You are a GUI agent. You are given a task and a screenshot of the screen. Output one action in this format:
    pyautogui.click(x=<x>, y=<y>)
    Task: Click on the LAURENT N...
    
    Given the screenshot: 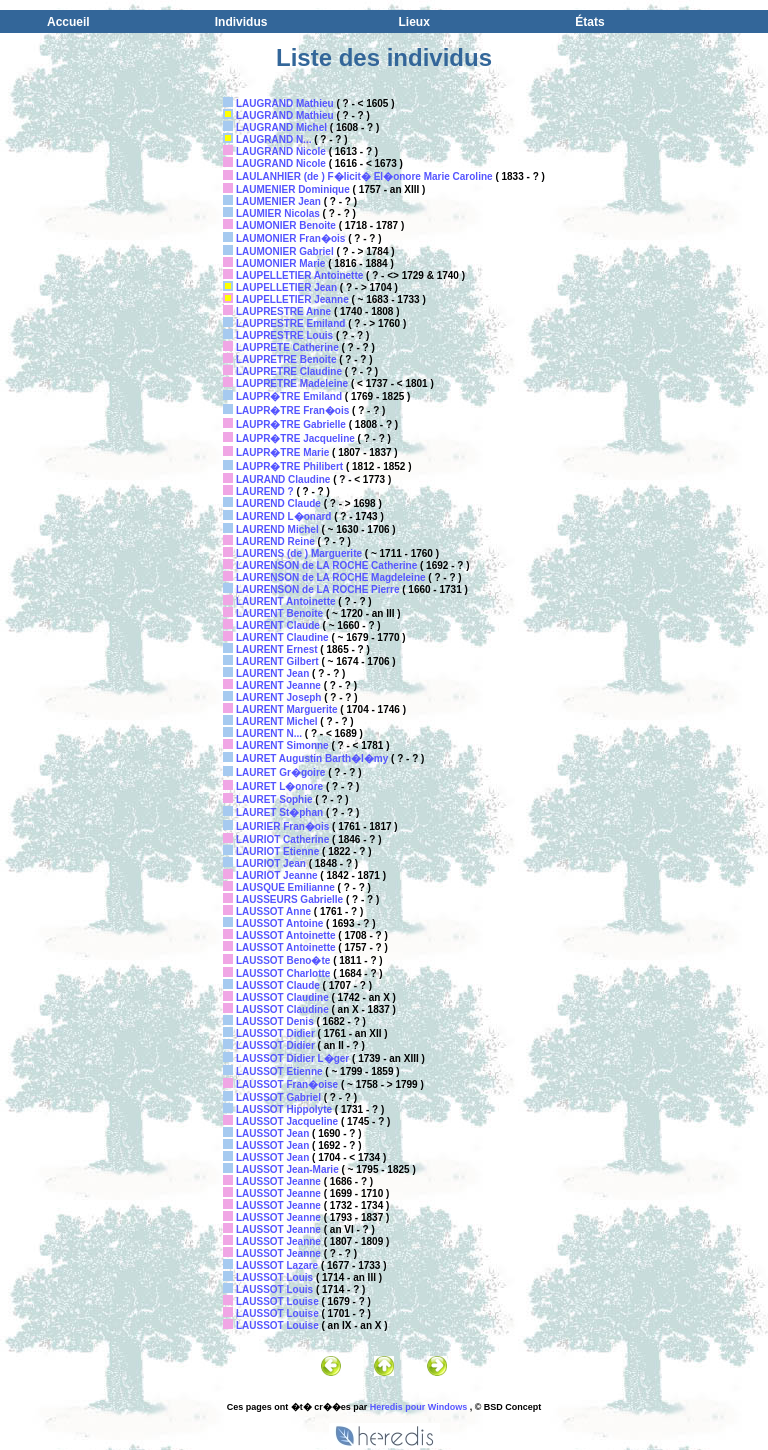 What is the action you would take?
    pyautogui.click(x=269, y=733)
    